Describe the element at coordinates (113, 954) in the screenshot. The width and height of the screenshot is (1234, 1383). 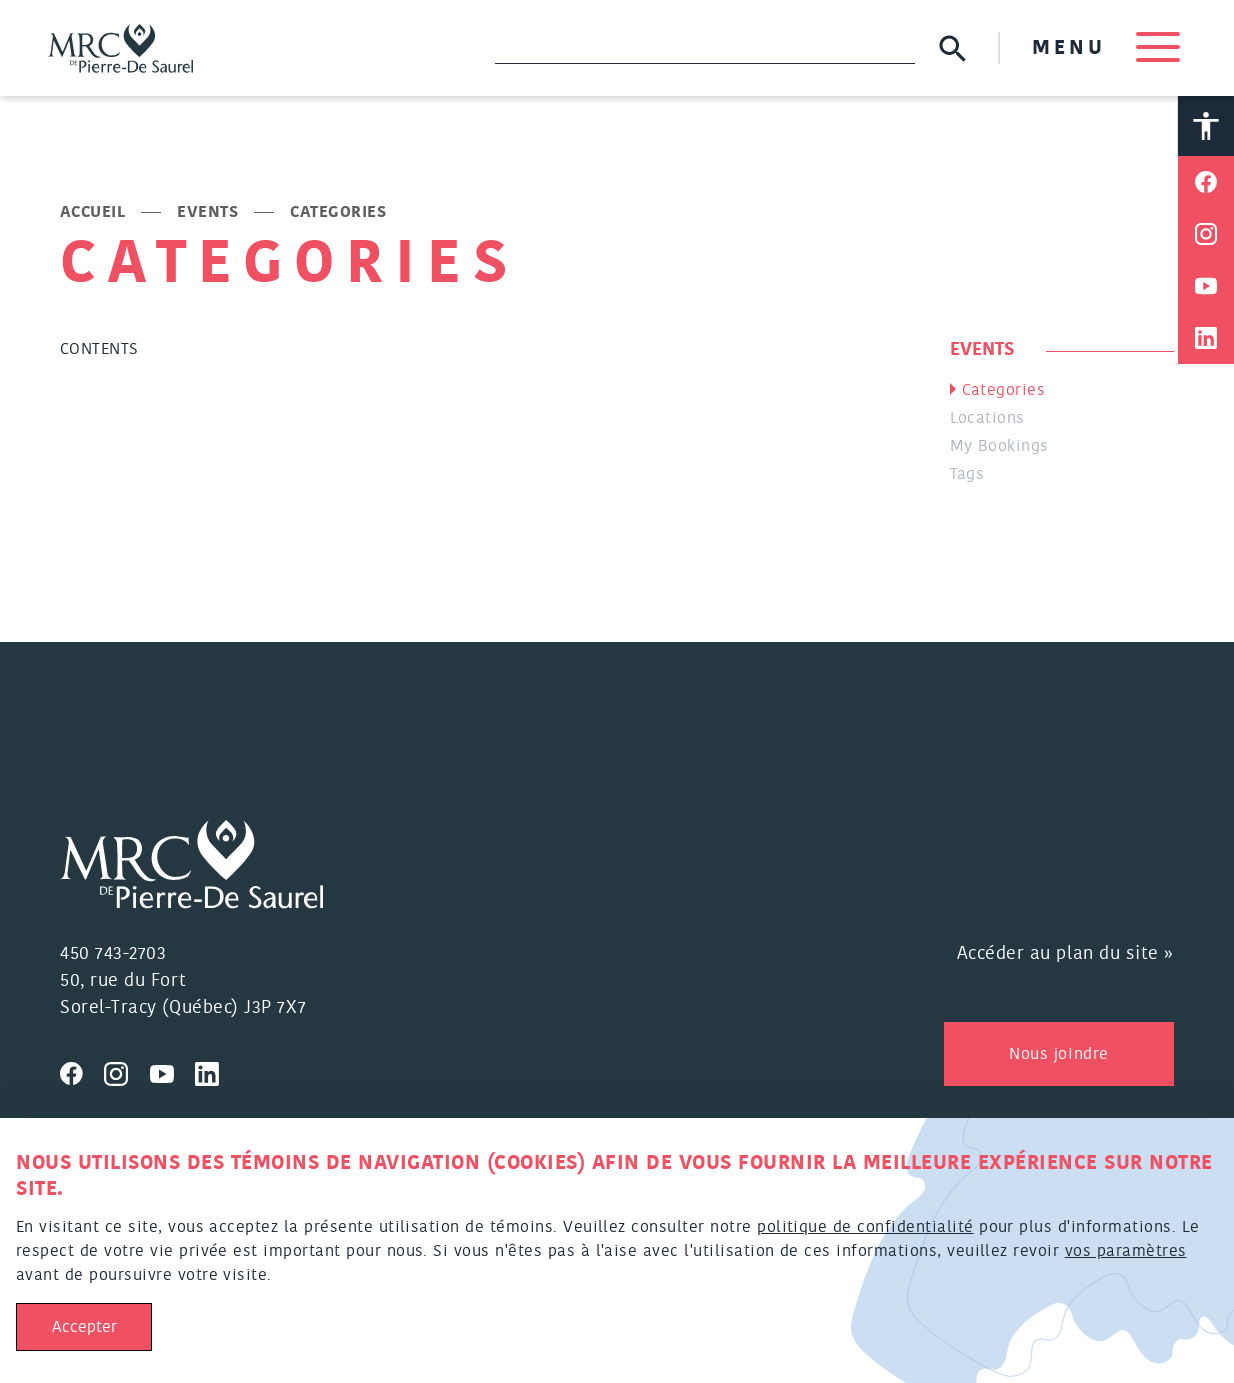
I see `450 743-2703` at that location.